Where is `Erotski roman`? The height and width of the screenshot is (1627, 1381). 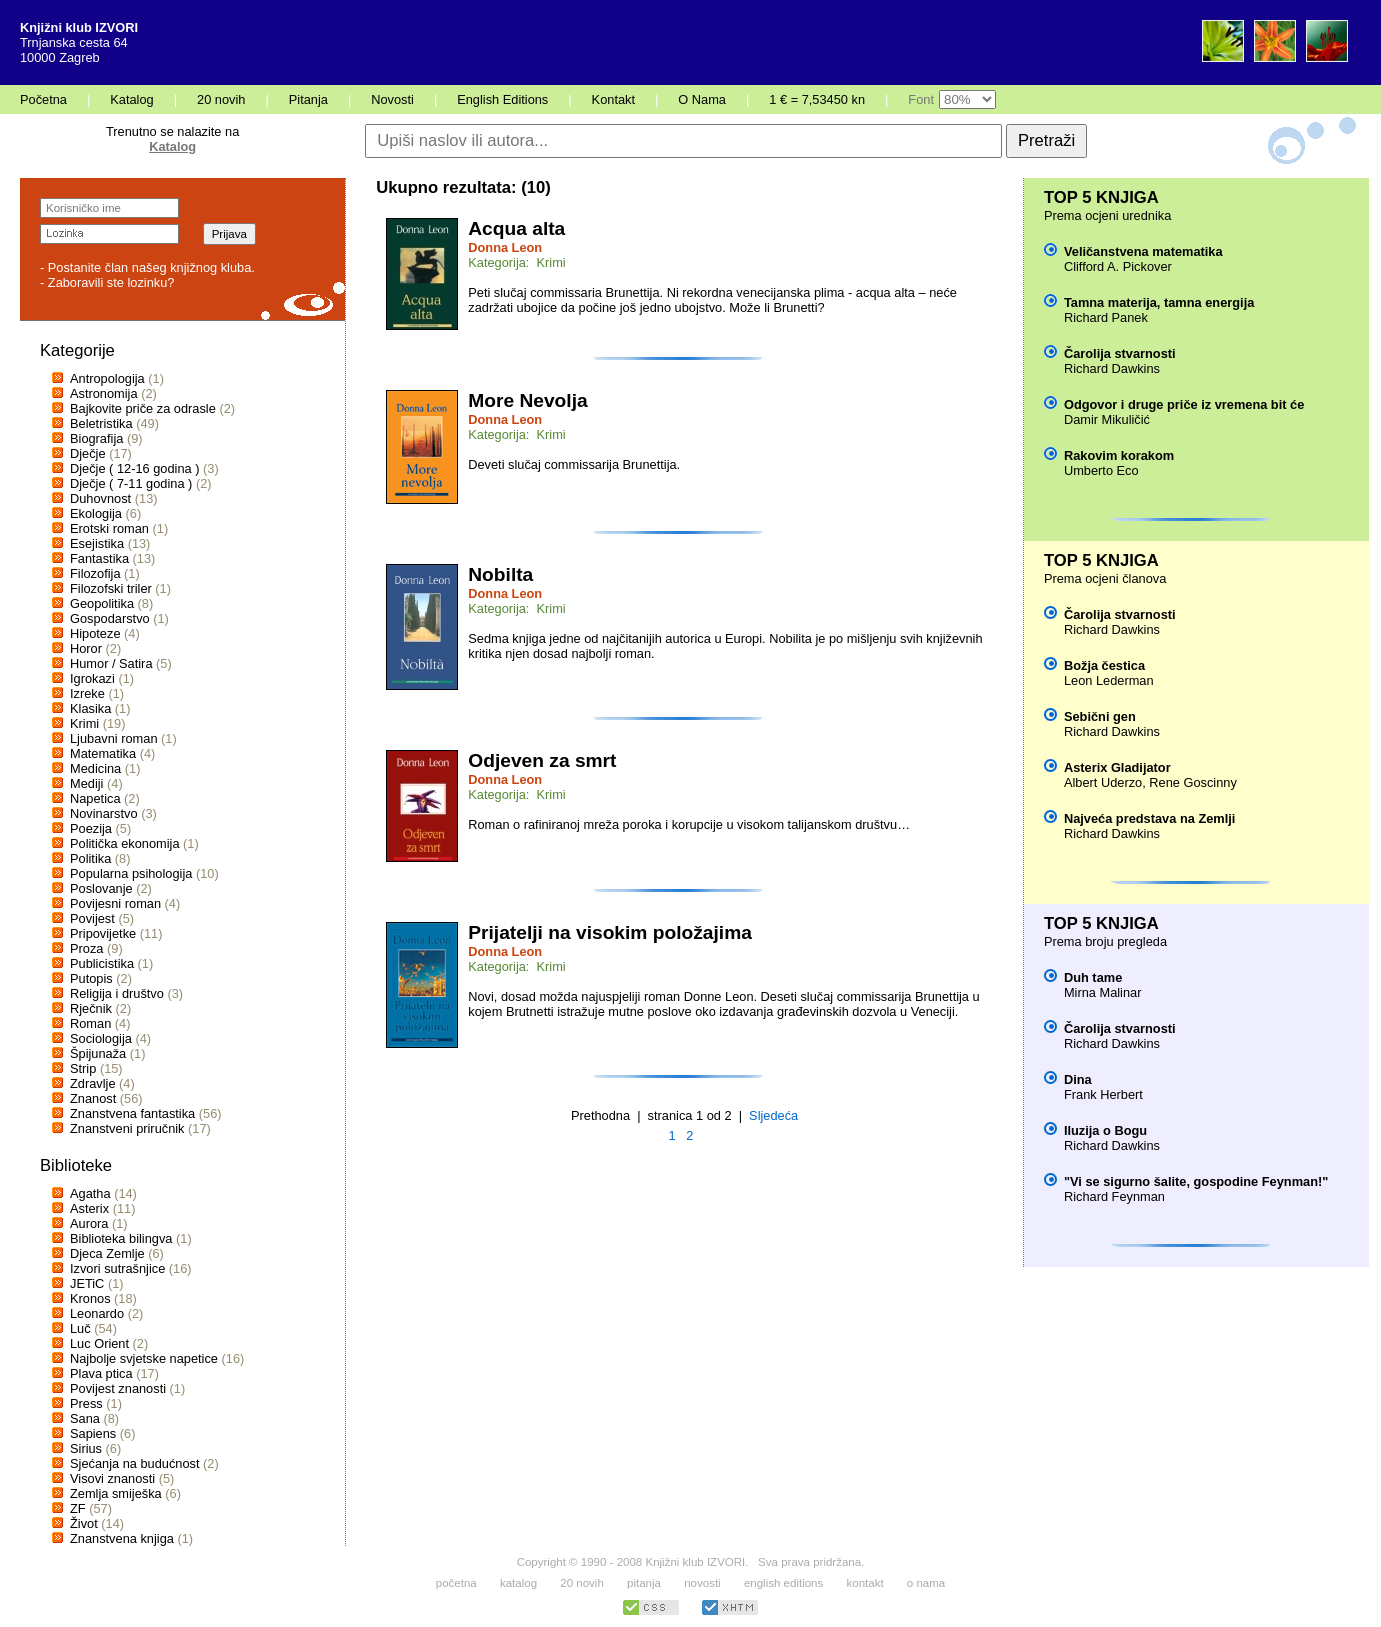 Erotski roman is located at coordinates (109, 528).